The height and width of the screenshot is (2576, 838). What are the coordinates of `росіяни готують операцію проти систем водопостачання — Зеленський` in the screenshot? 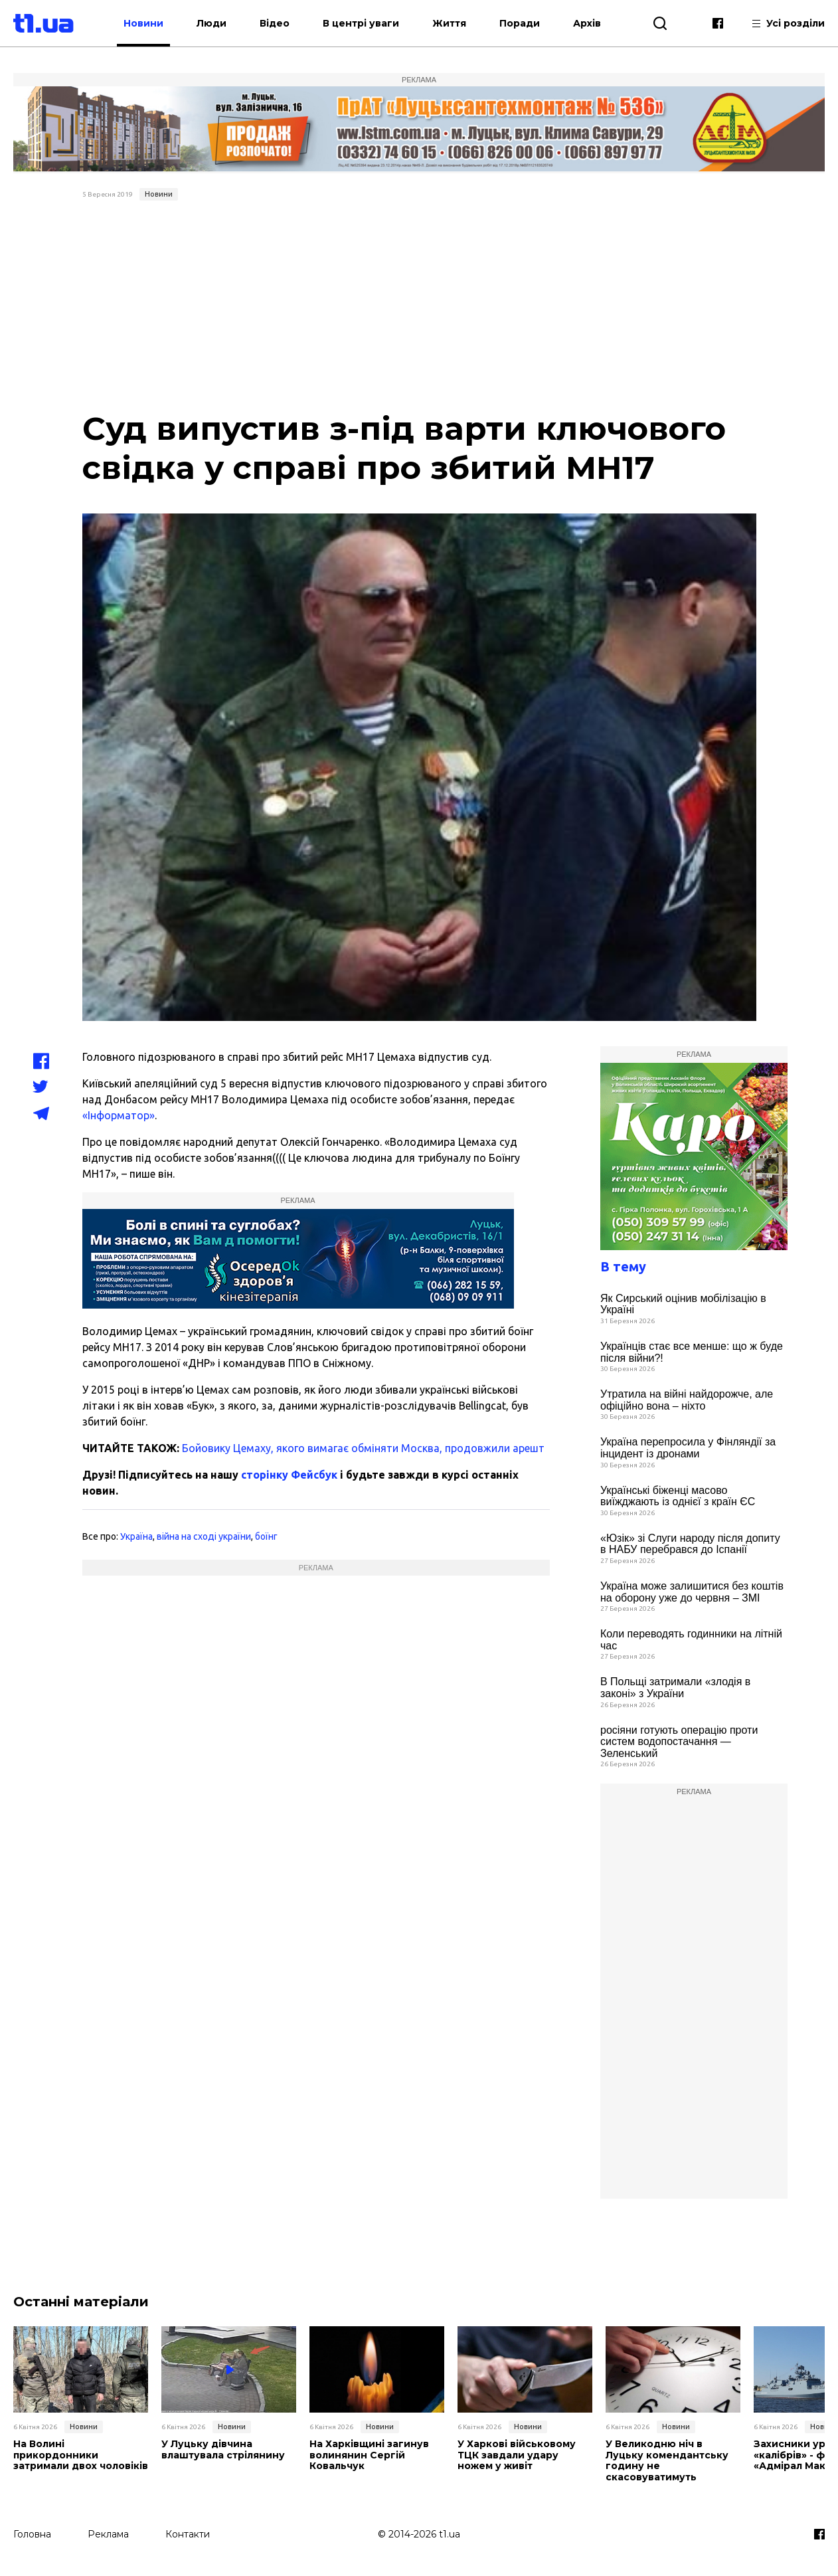 It's located at (679, 1741).